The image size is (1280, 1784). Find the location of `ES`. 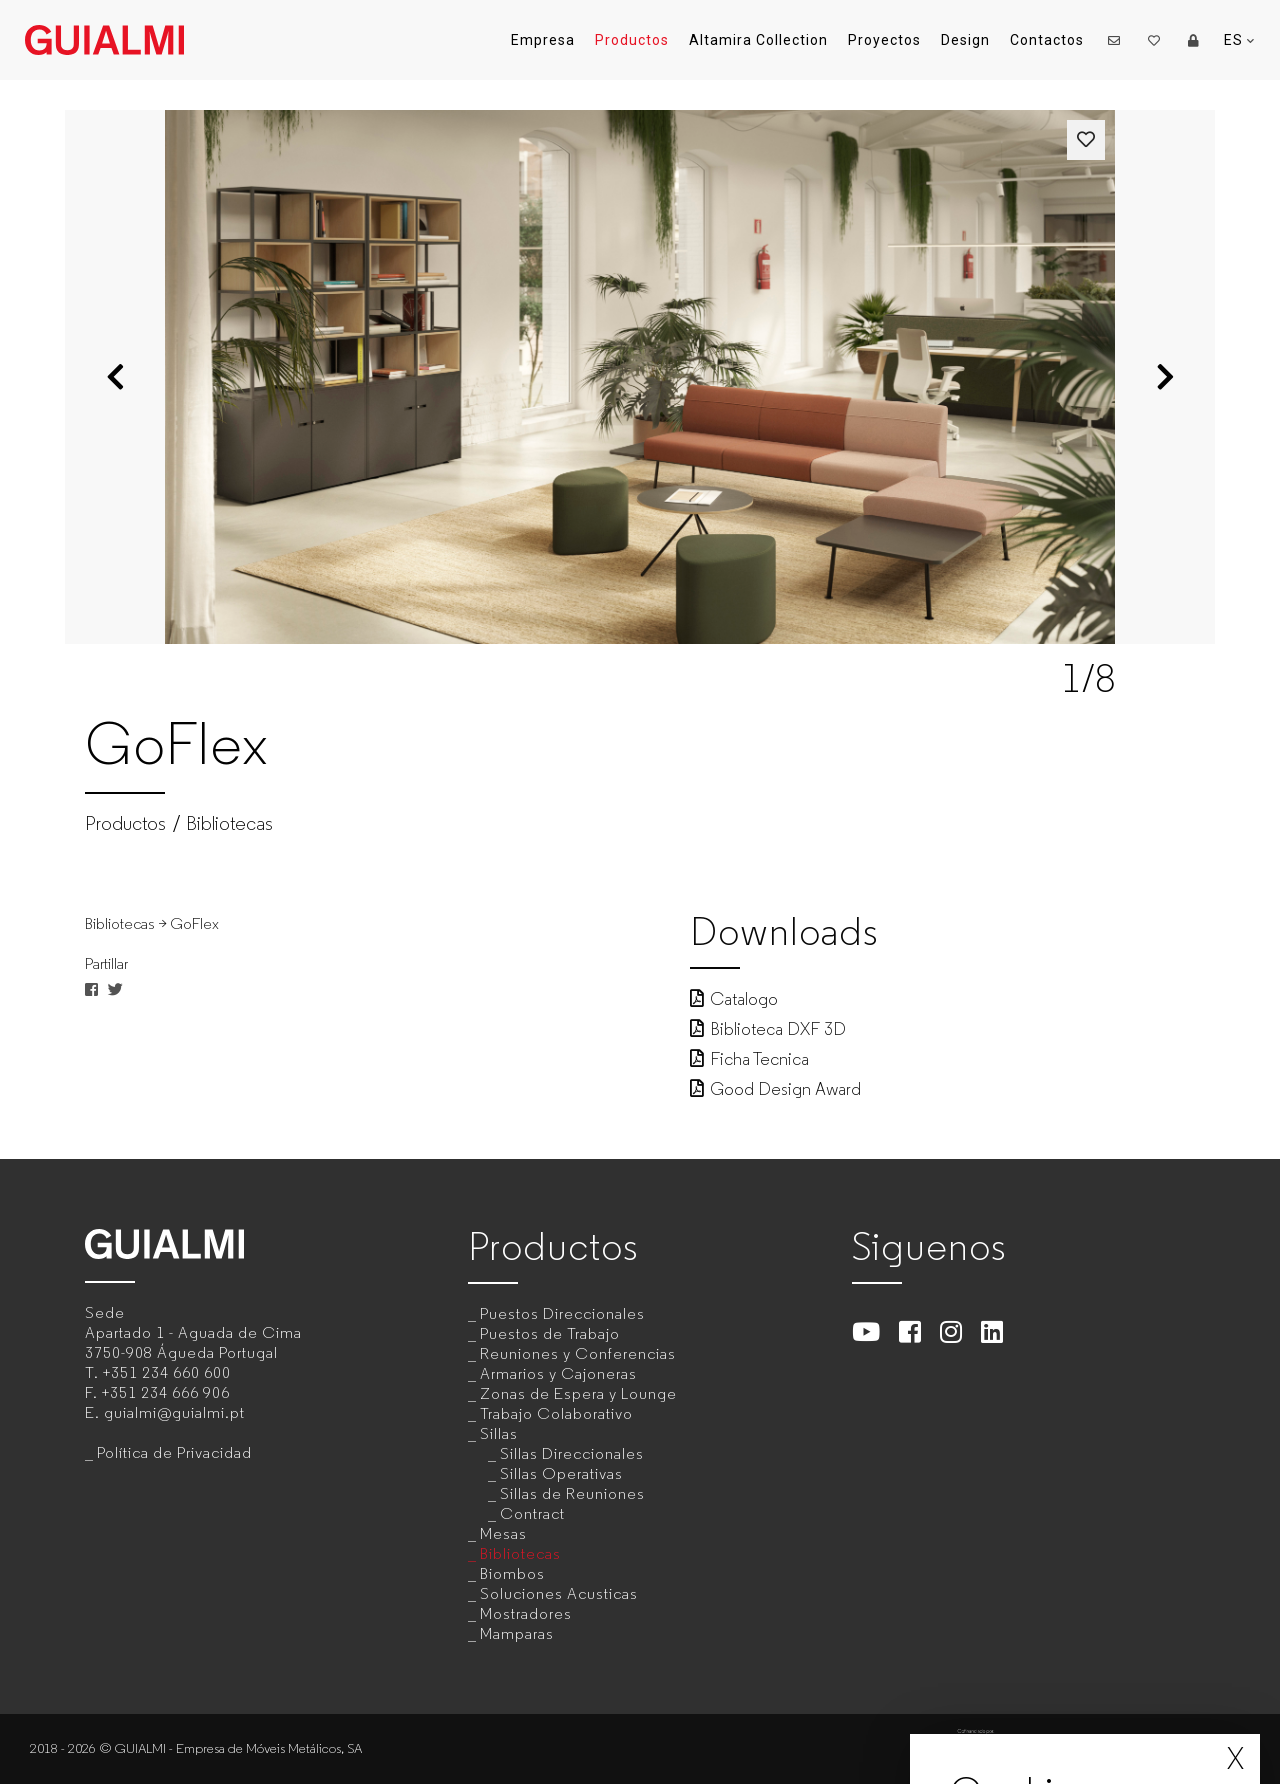

ES is located at coordinates (1239, 40).